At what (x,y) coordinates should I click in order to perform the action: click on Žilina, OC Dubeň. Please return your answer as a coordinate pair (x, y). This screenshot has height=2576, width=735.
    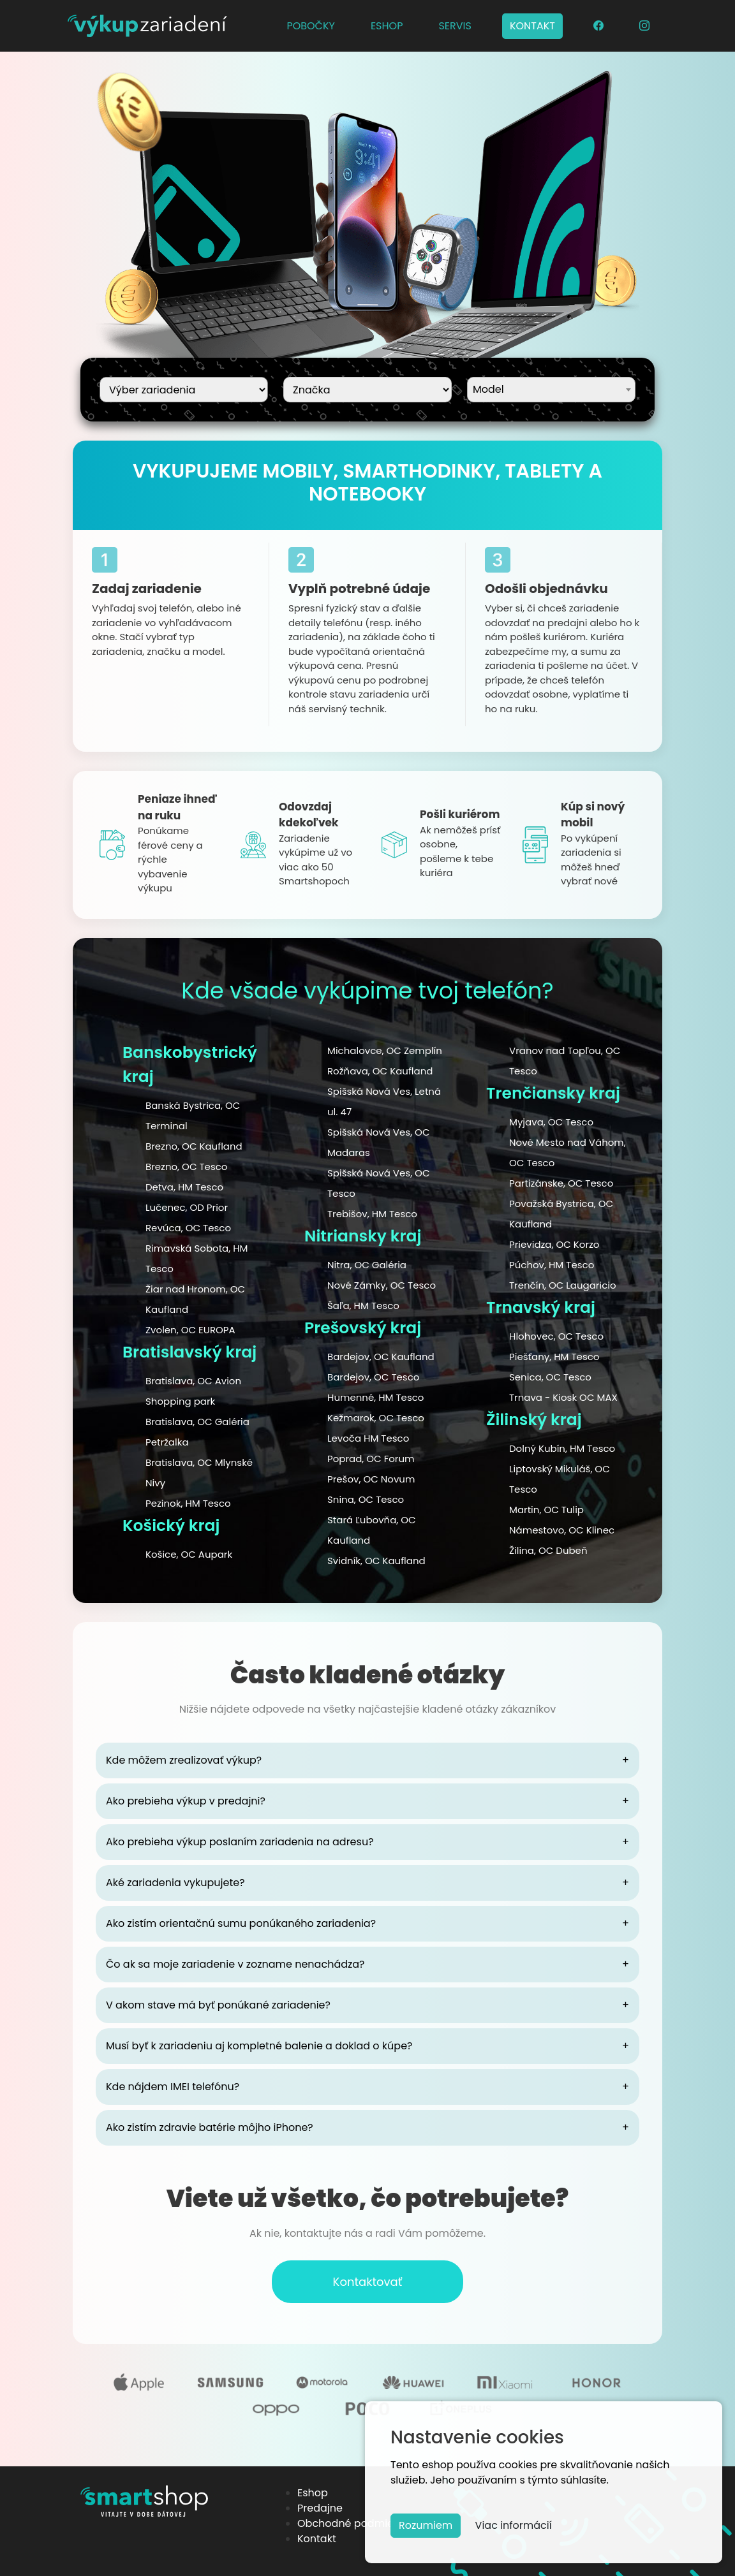
    Looking at the image, I should click on (548, 1550).